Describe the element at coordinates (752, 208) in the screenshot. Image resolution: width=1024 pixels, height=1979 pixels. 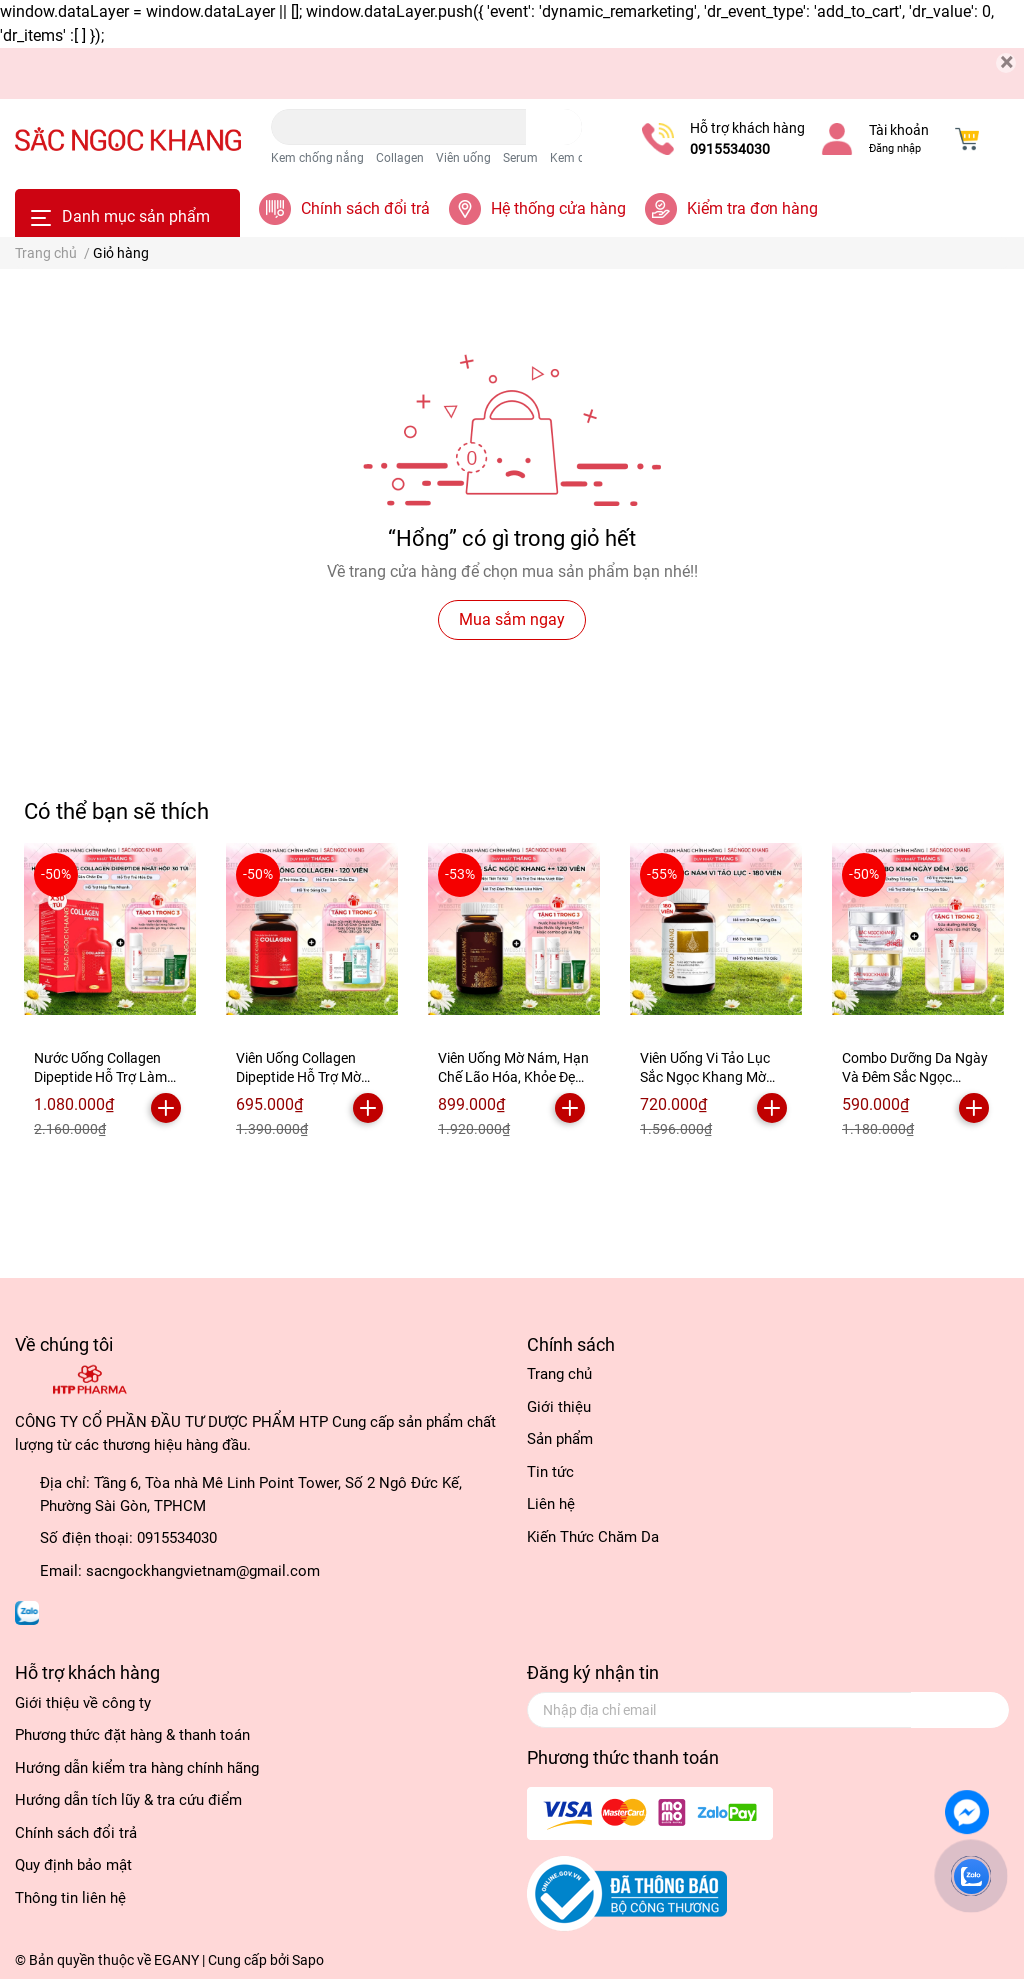
I see `Kiểm tra đơn hàng` at that location.